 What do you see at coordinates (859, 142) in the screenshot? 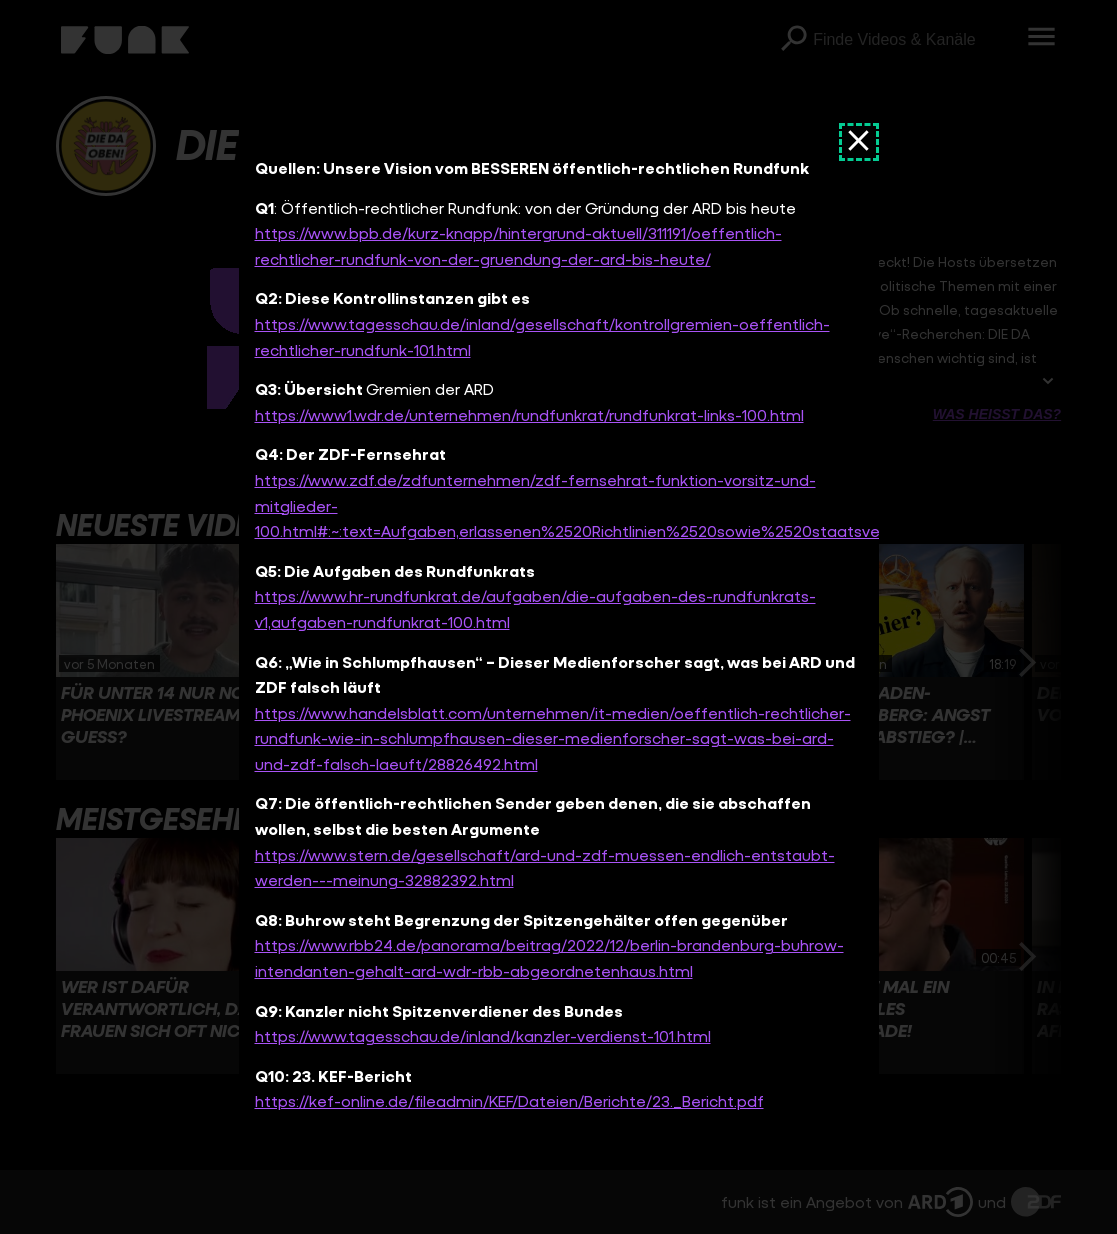
I see `[Dokument schließen]` at bounding box center [859, 142].